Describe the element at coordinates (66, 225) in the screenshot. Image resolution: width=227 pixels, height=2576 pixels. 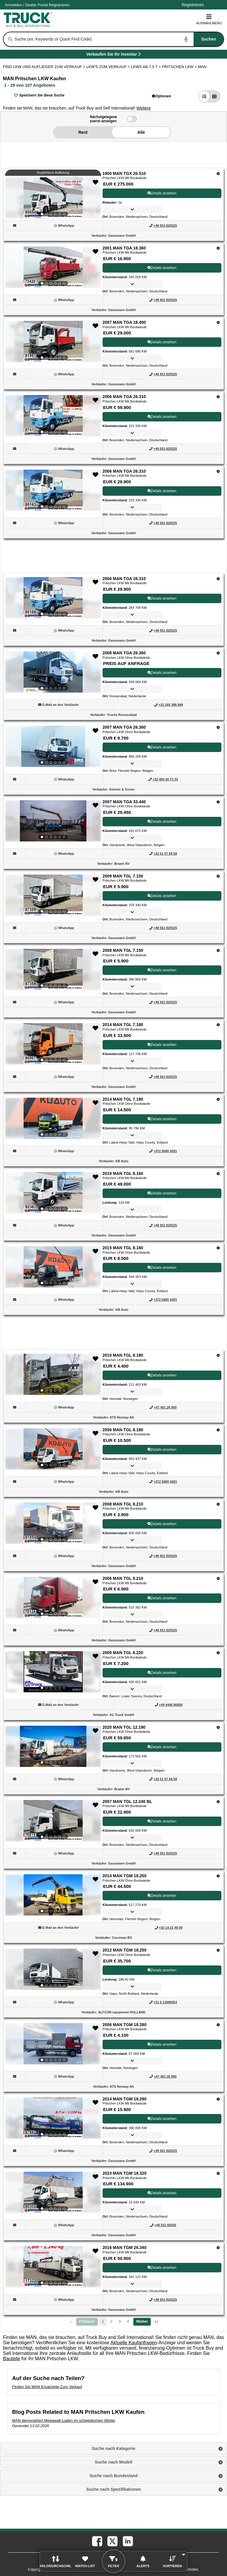
I see `[WhatsApp (Öffnet in einem neuen Tab)]` at that location.